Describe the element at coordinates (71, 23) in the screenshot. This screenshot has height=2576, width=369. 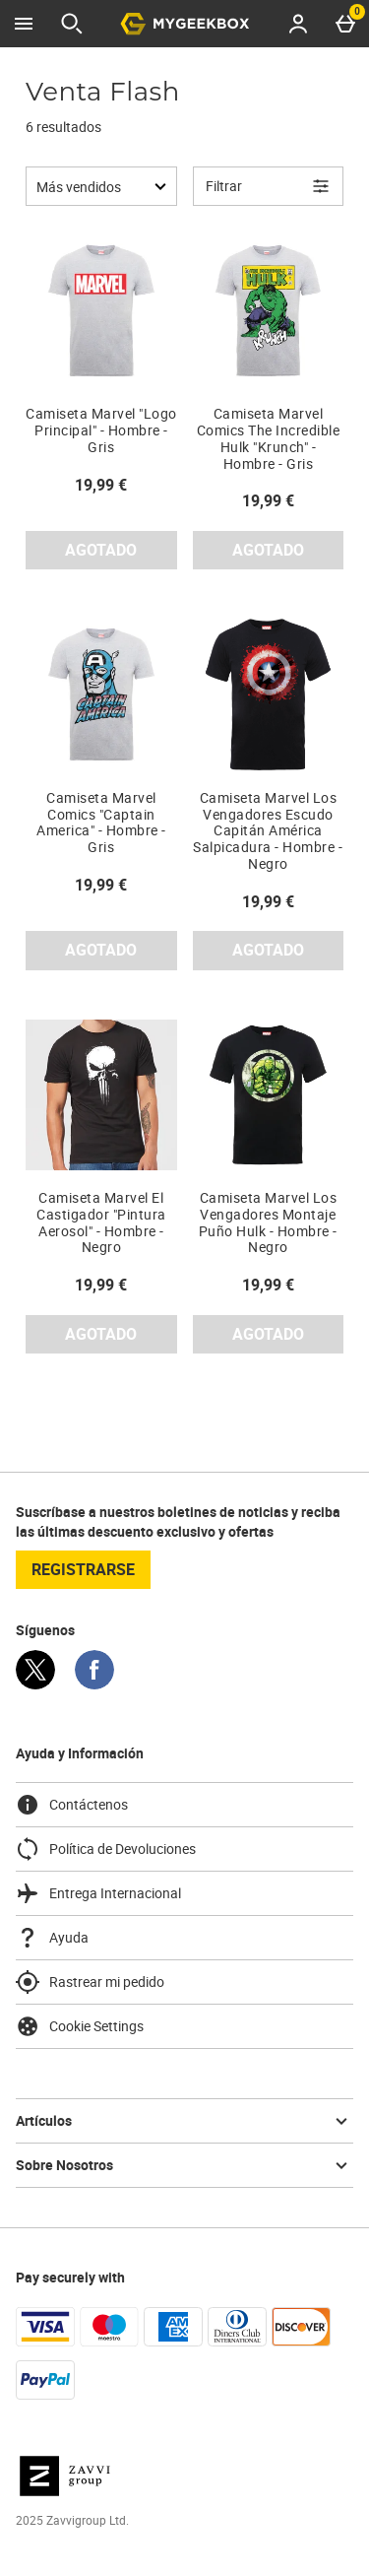
I see `[Abrir búsqueda]` at that location.